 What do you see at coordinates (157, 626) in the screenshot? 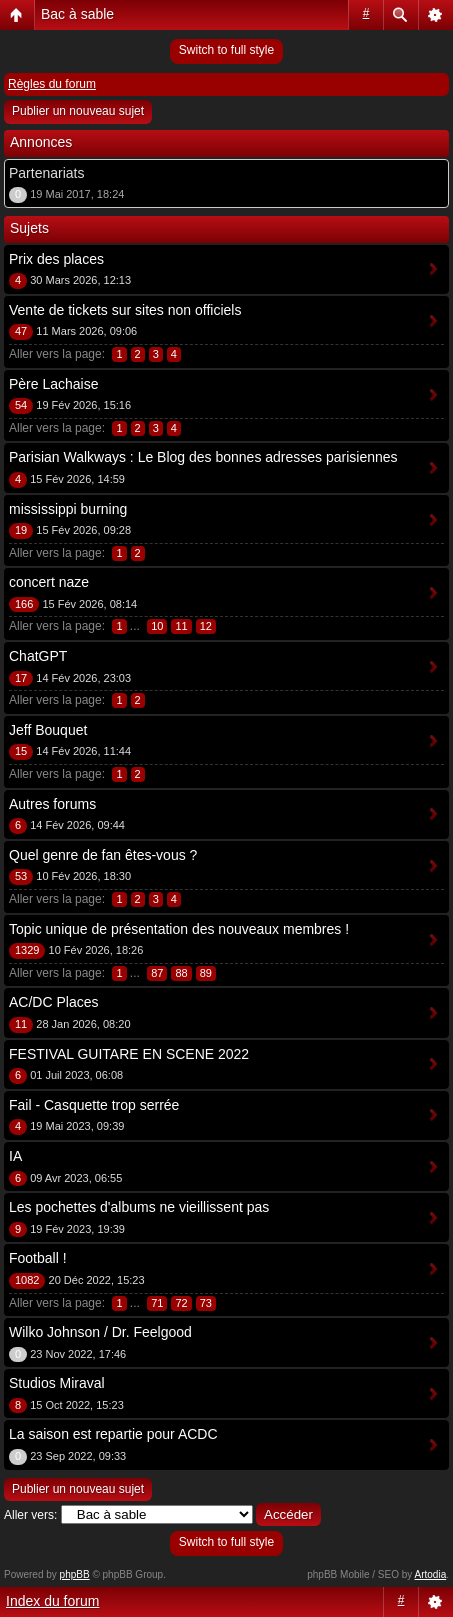
I see `10` at bounding box center [157, 626].